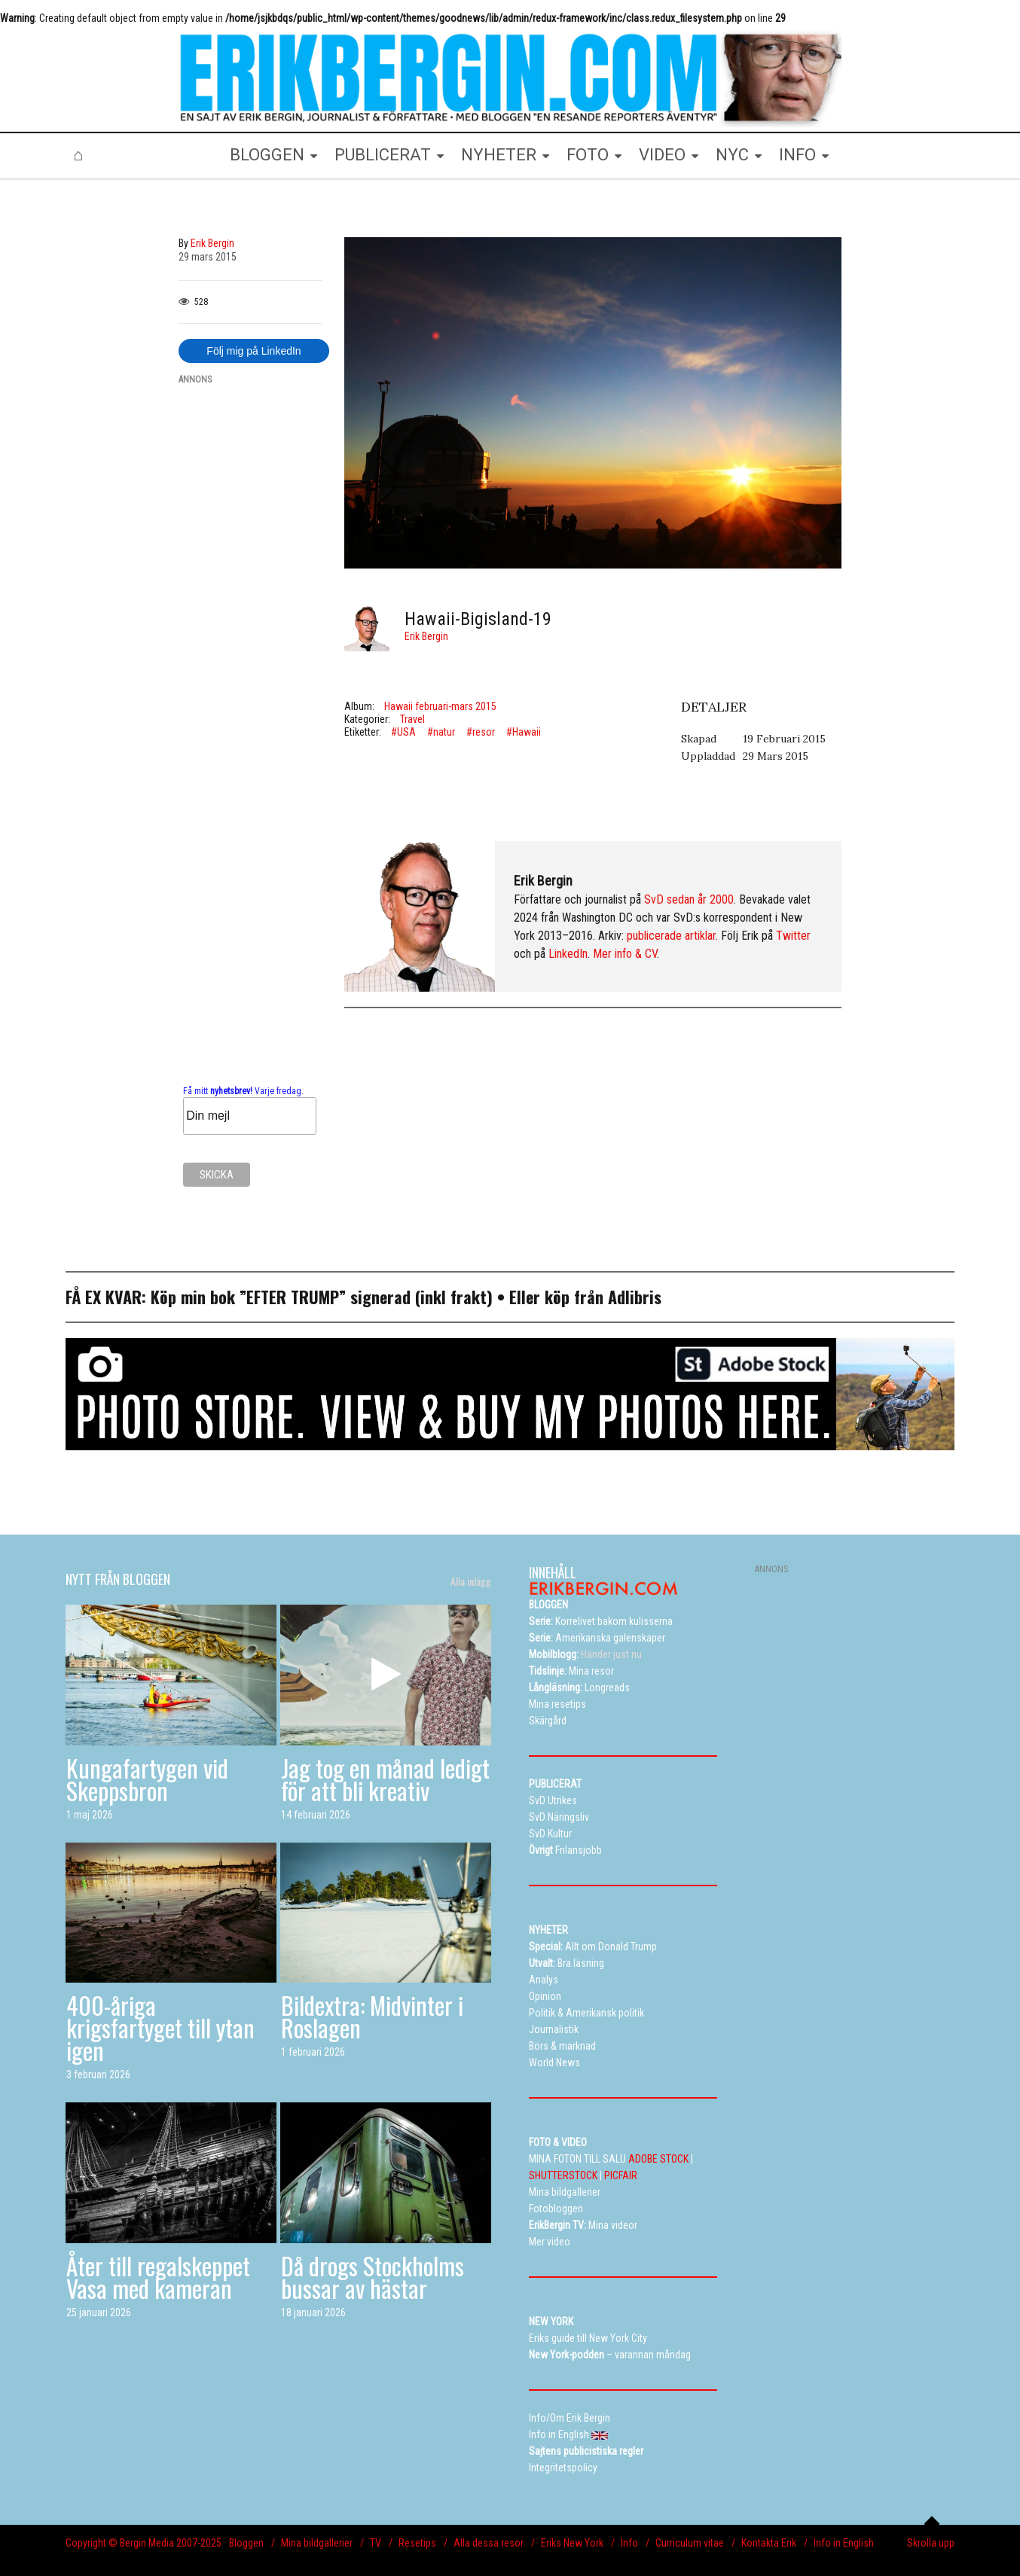  I want to click on LinkedIn, so click(568, 954).